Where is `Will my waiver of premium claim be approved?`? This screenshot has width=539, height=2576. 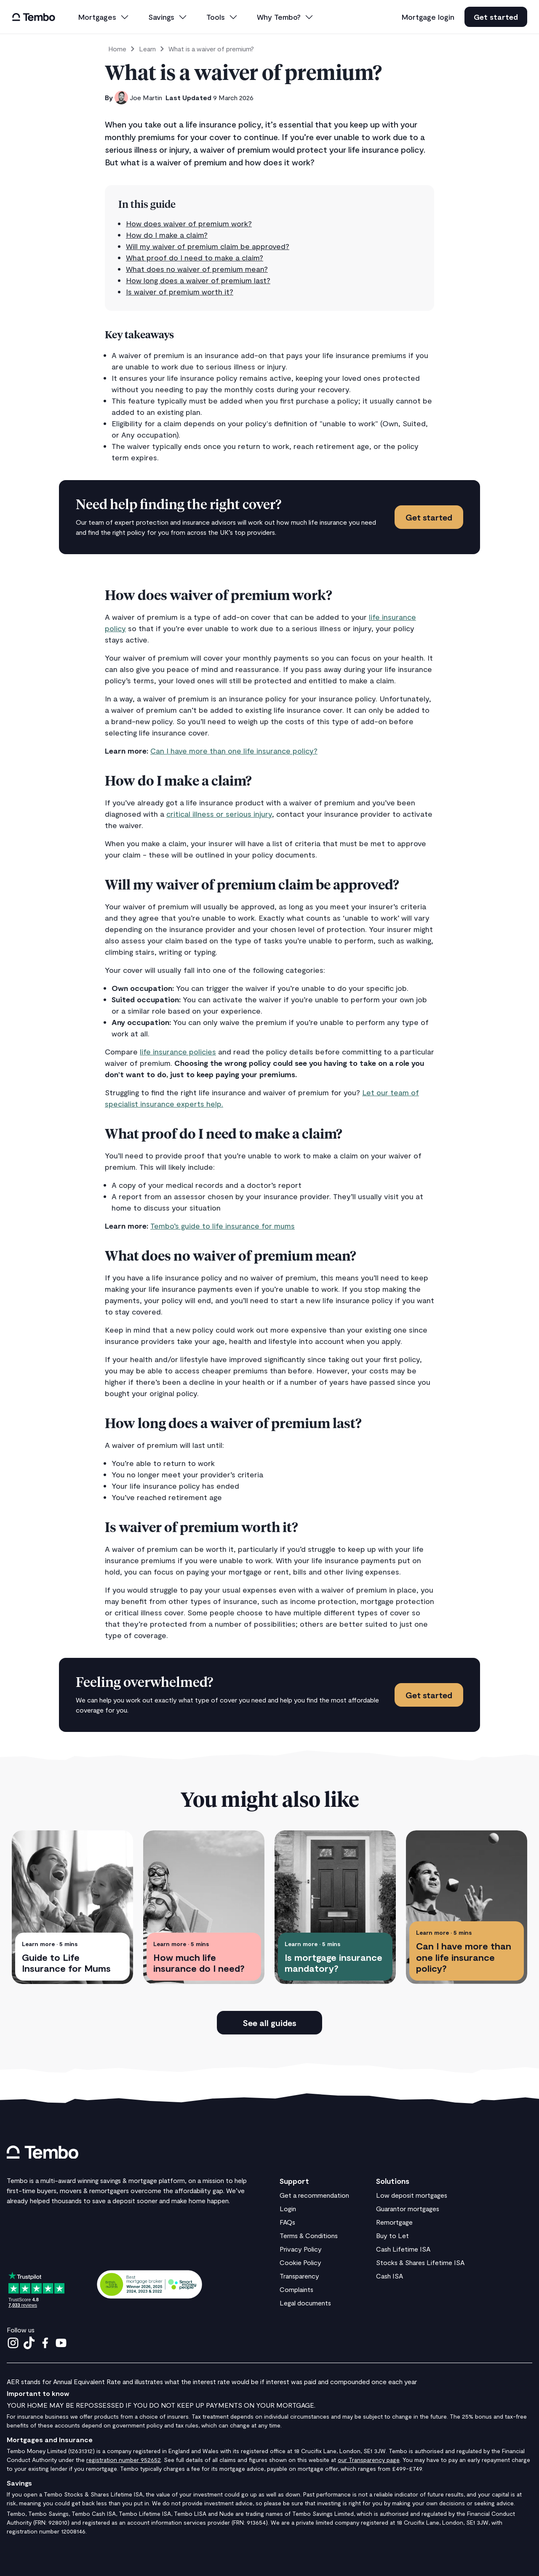 Will my waiver of premium claim be approved? is located at coordinates (207, 246).